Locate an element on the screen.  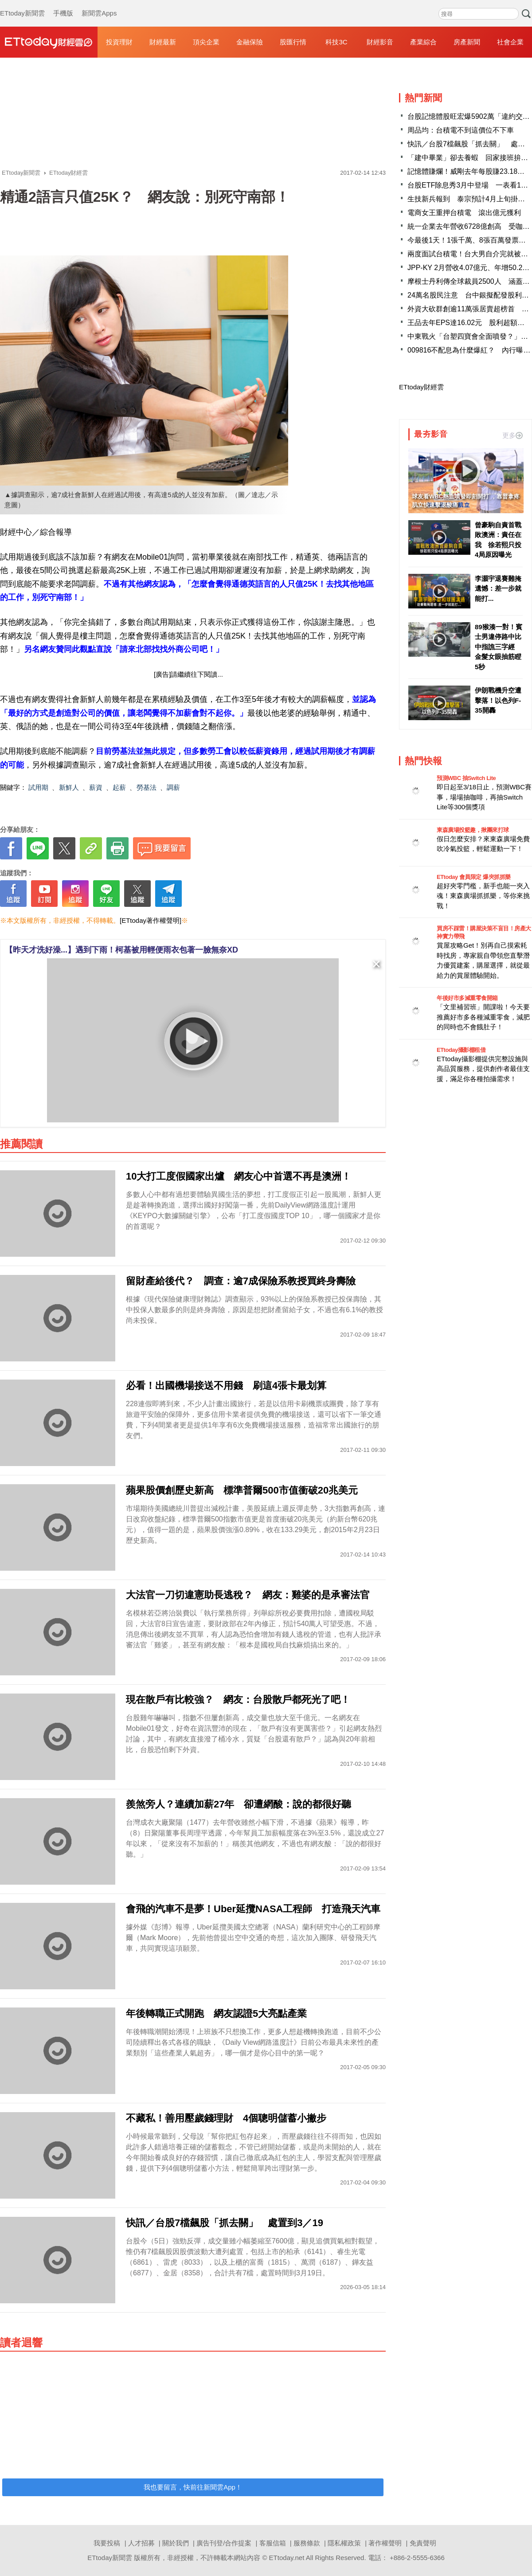
新聞雲Apps is located at coordinates (99, 4).